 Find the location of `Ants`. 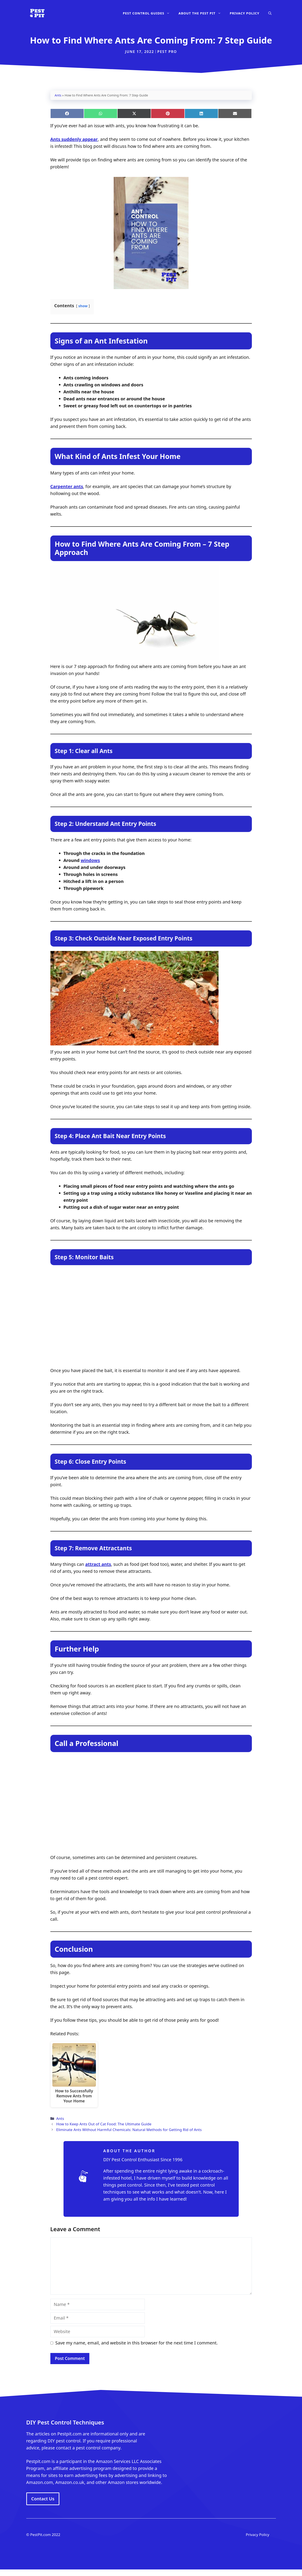

Ants is located at coordinates (58, 95).